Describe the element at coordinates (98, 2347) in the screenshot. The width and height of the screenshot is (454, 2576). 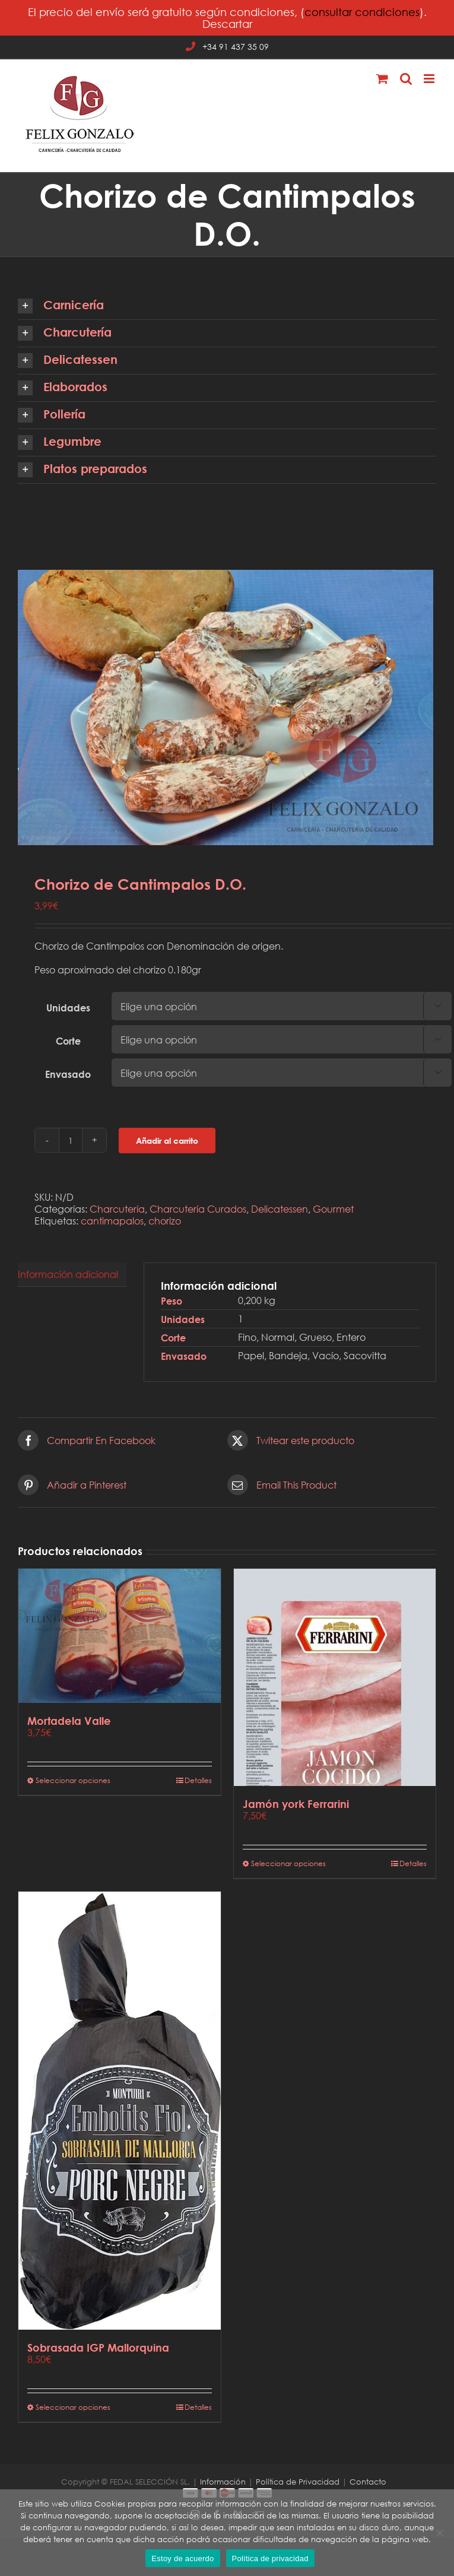
I see `Sobrasada IGP Mallorquina` at that location.